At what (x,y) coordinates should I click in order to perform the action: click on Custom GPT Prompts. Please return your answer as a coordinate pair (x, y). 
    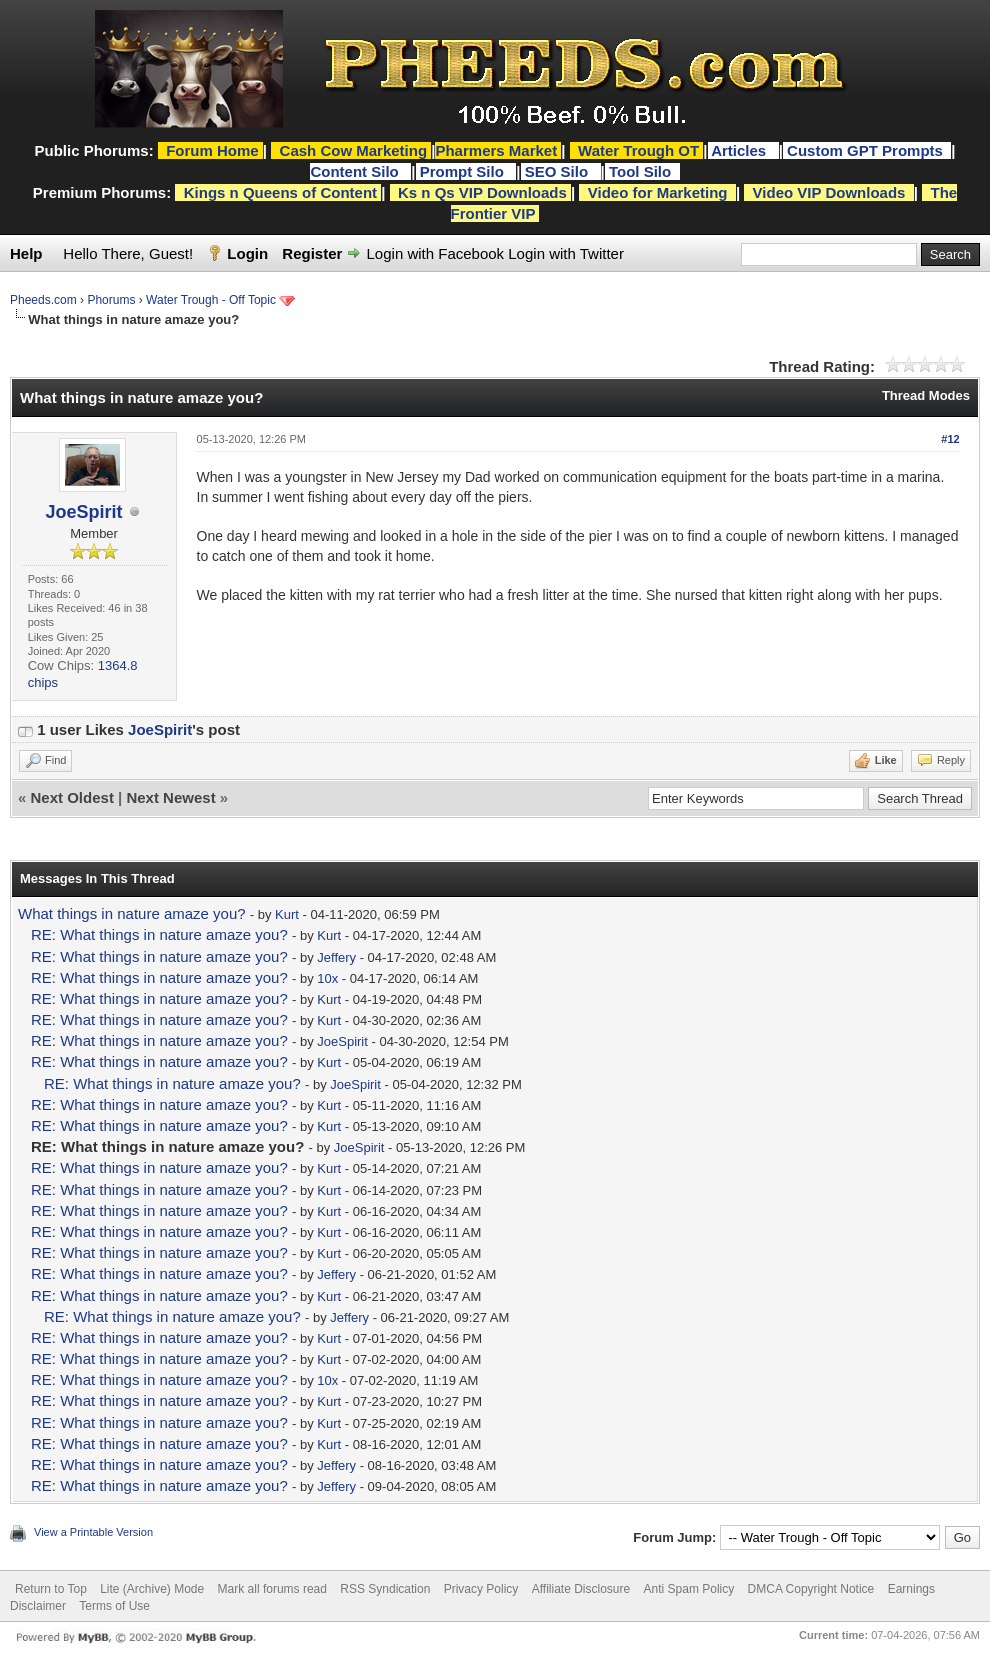
    Looking at the image, I should click on (865, 150).